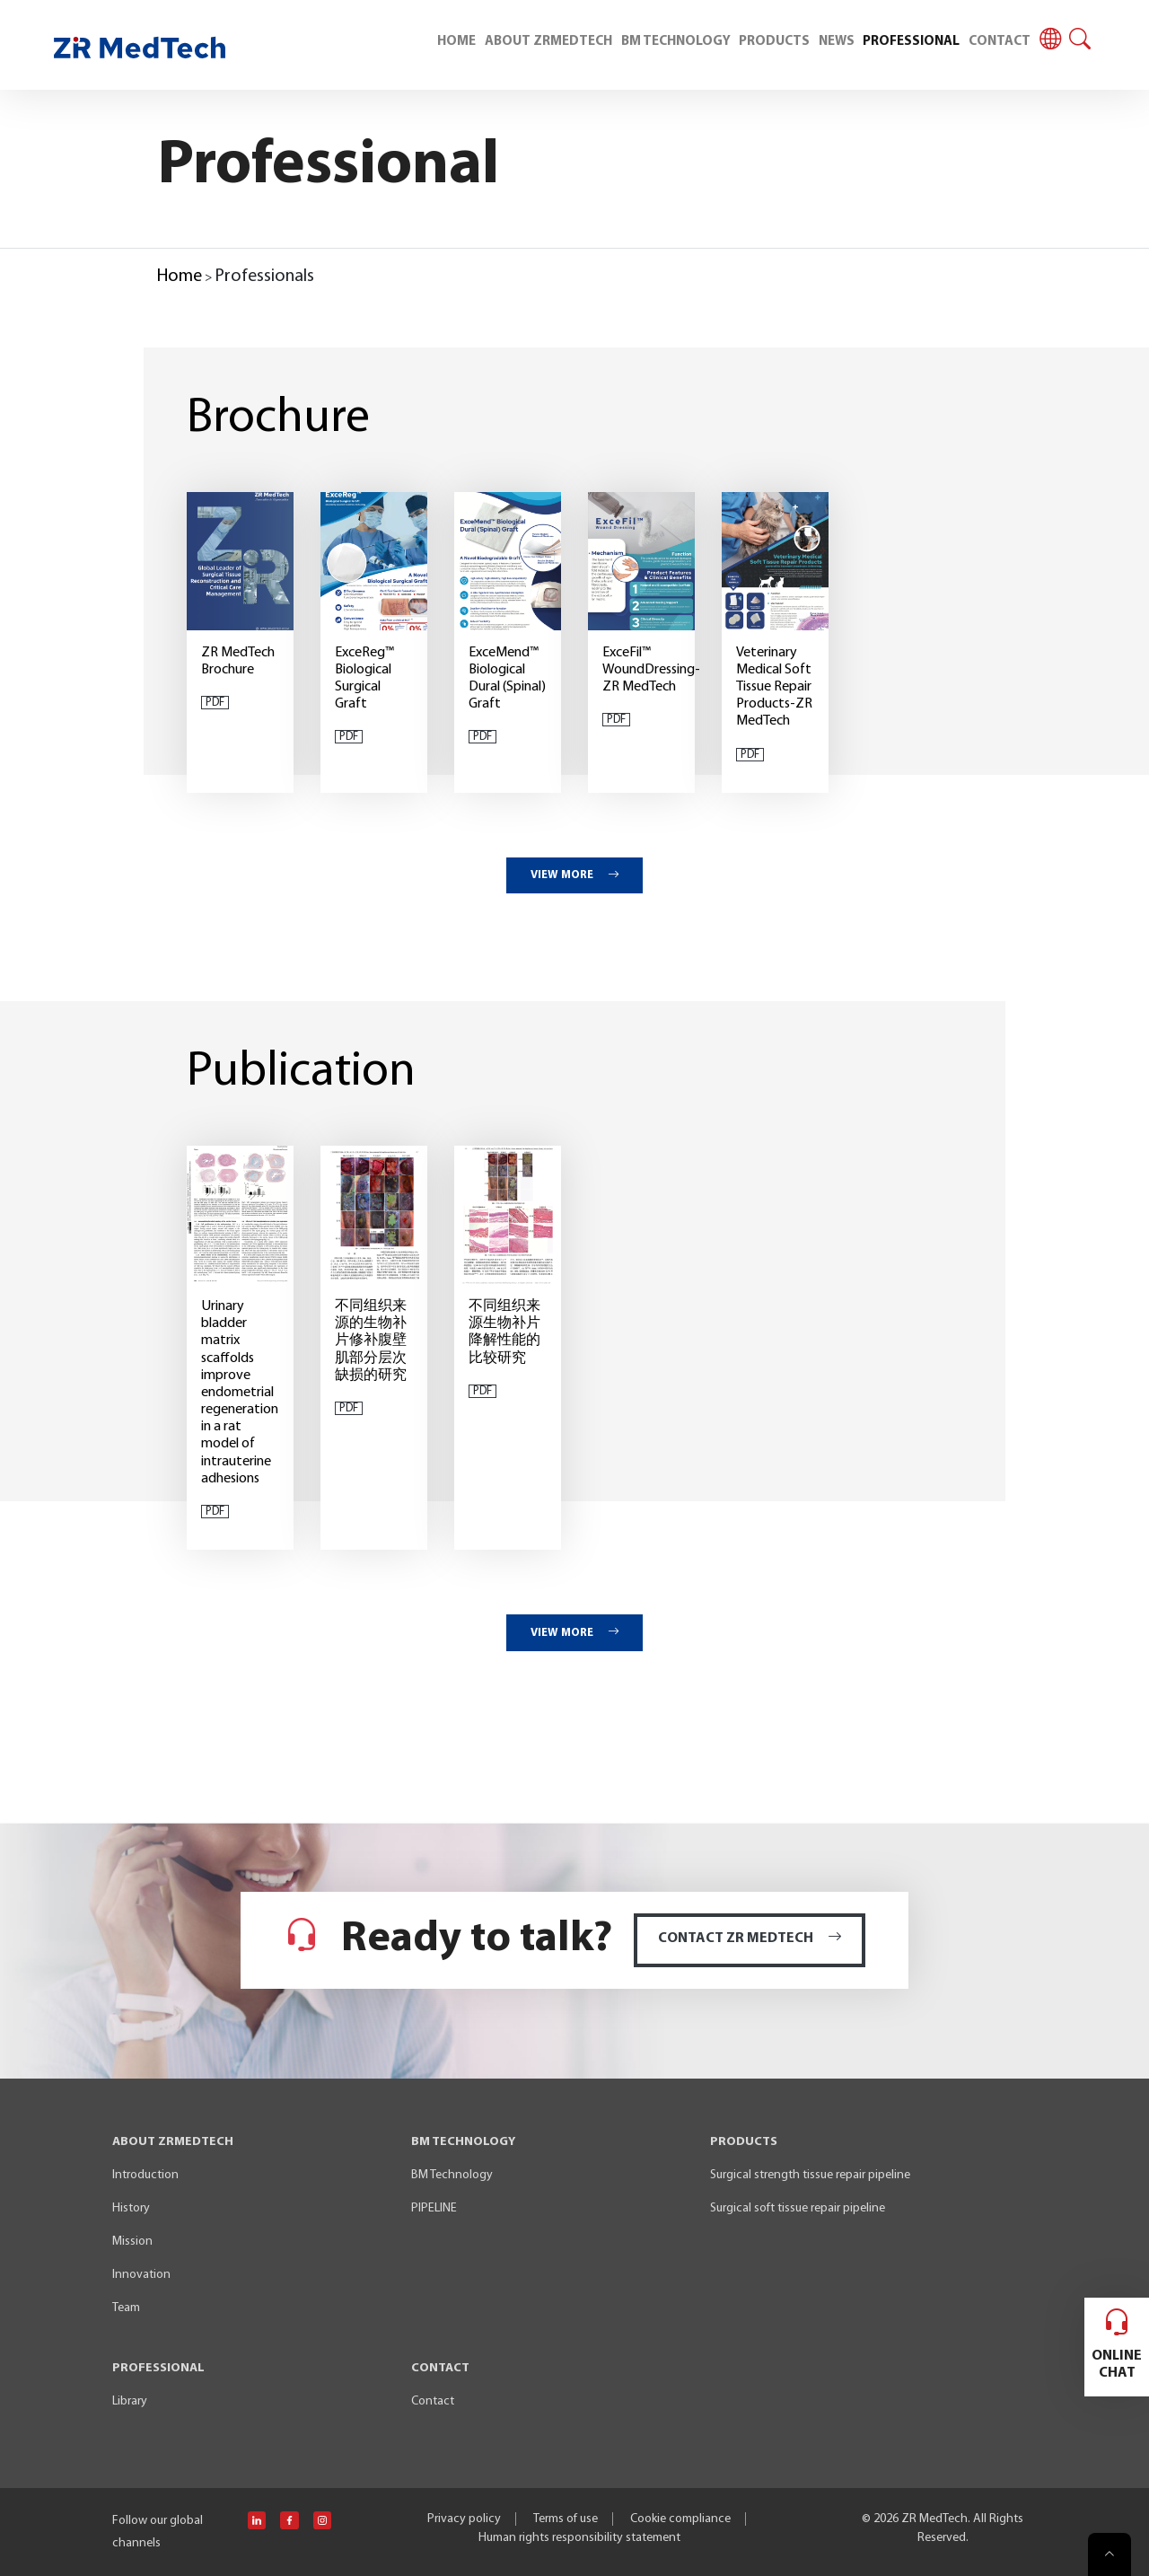 This screenshot has height=2576, width=1149. I want to click on Contact, so click(432, 2401).